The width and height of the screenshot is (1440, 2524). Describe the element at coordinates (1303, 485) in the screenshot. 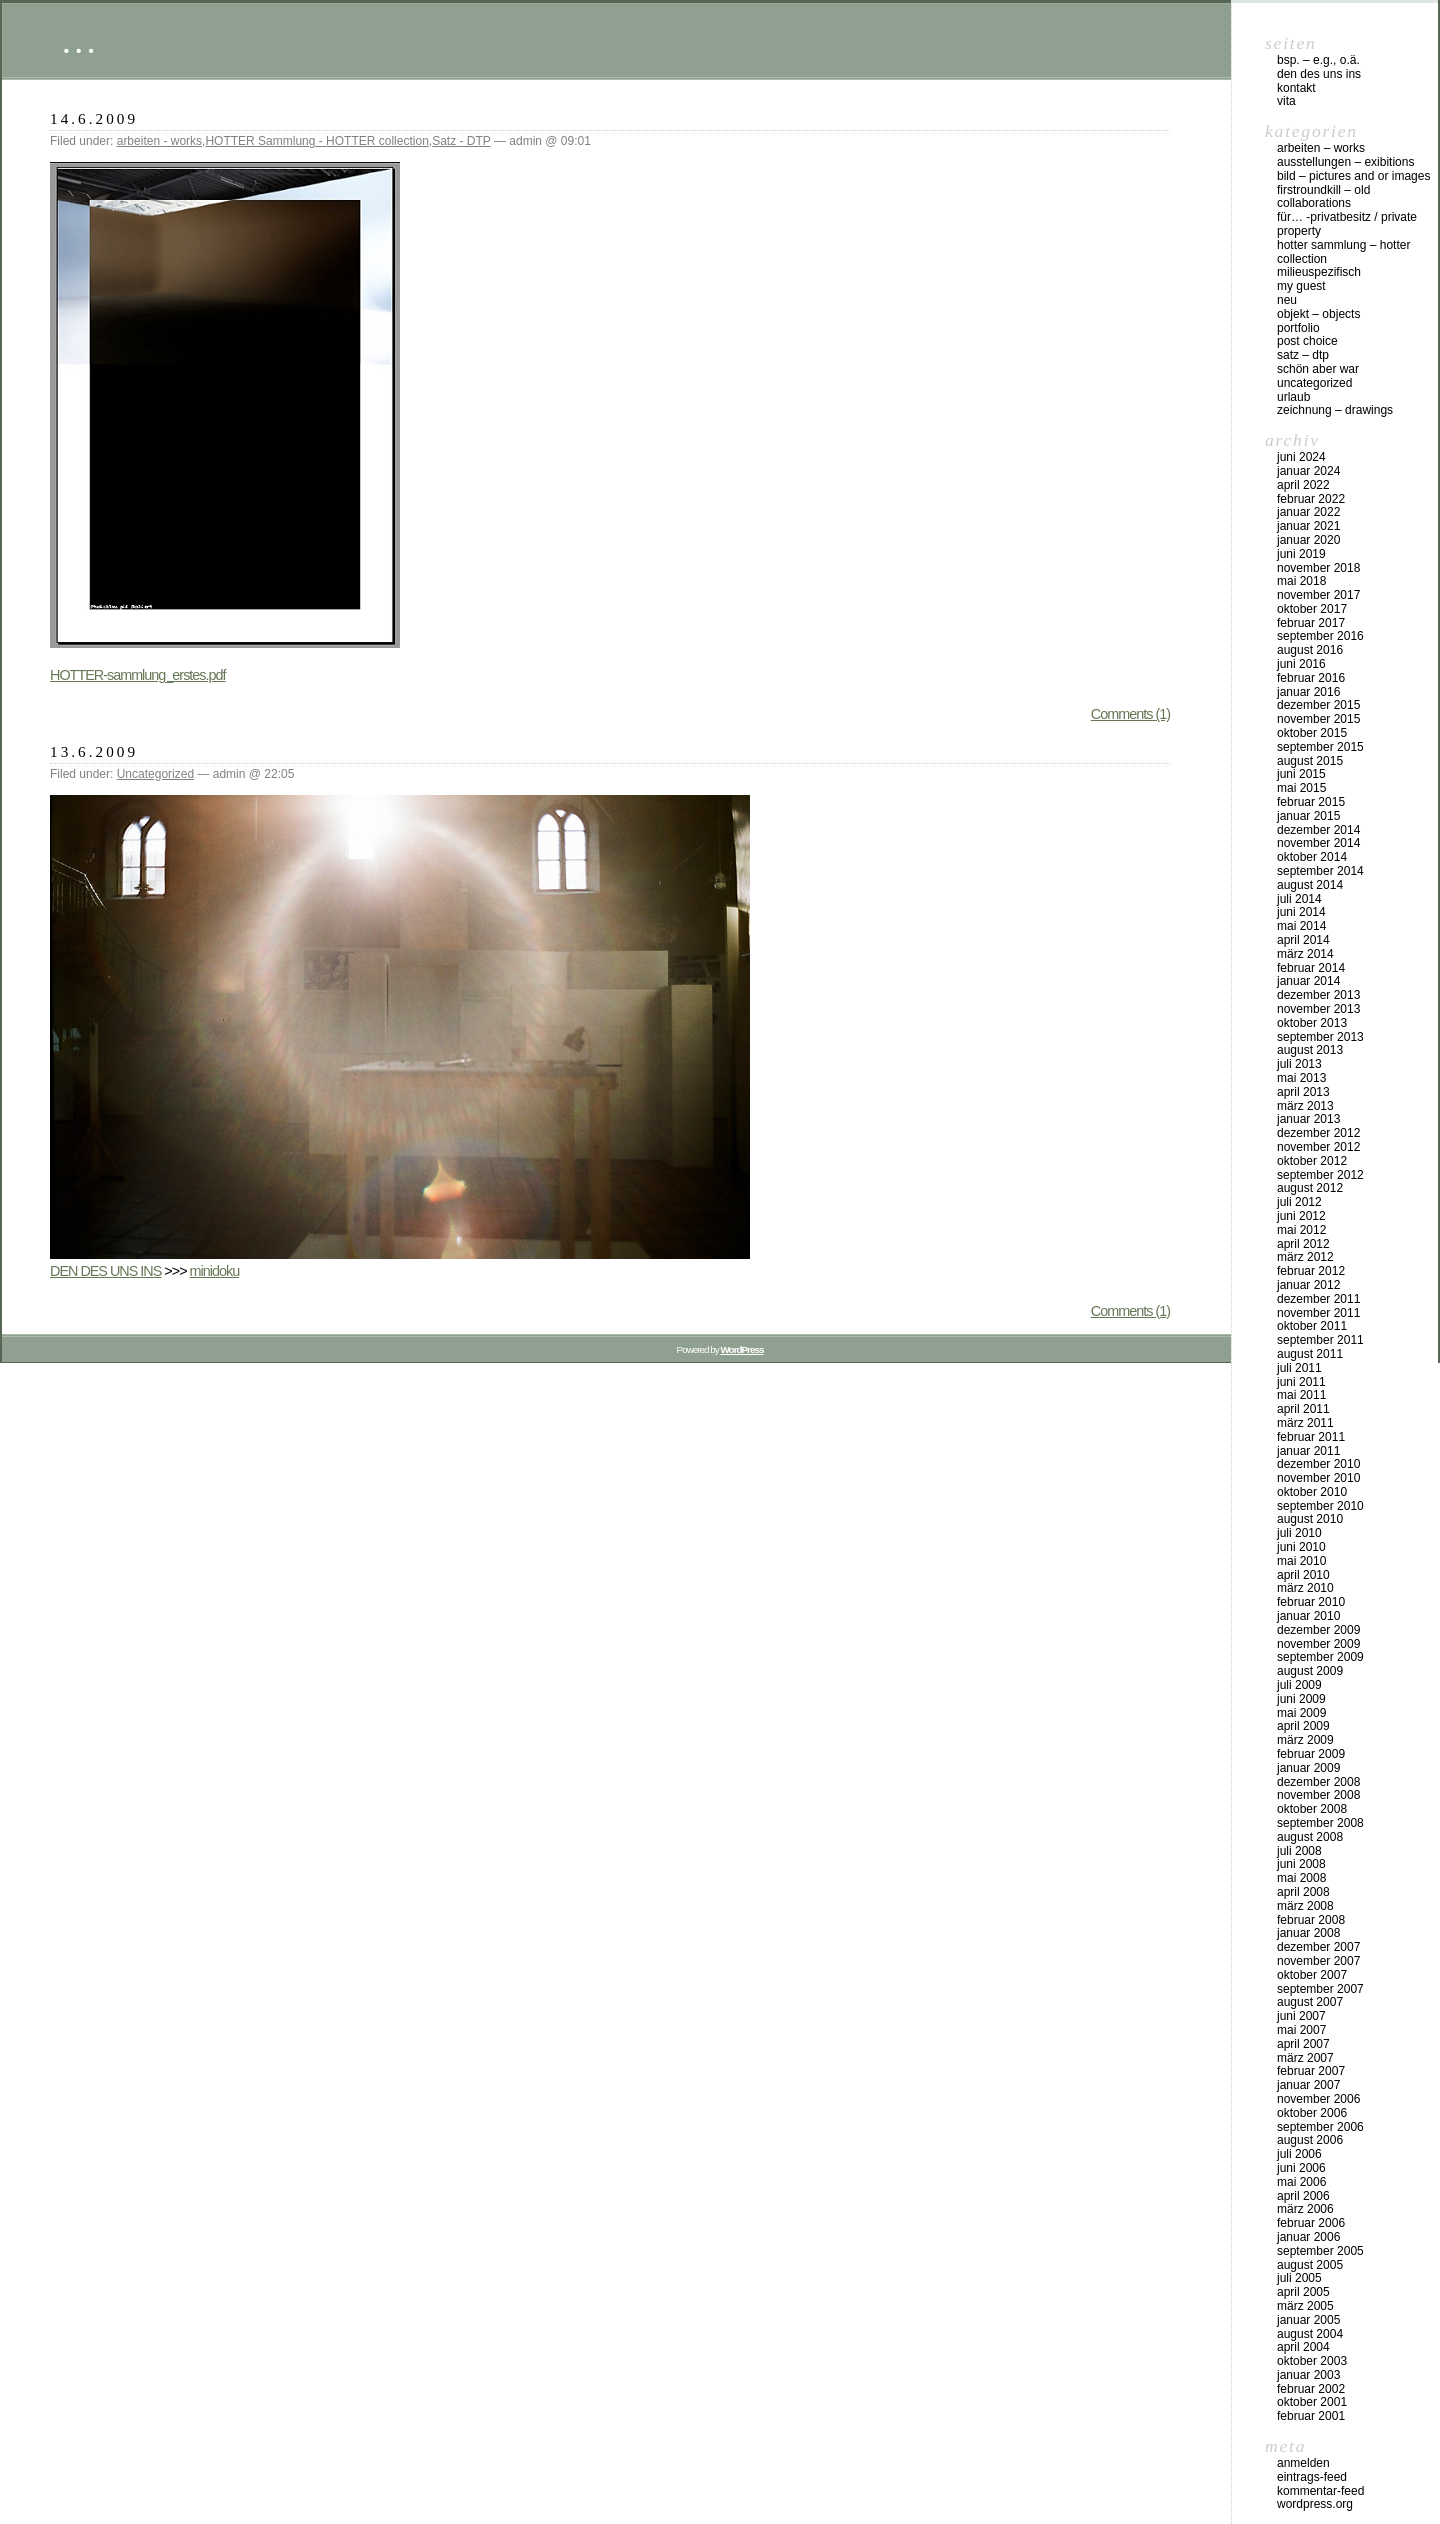

I see `April 2022` at that location.